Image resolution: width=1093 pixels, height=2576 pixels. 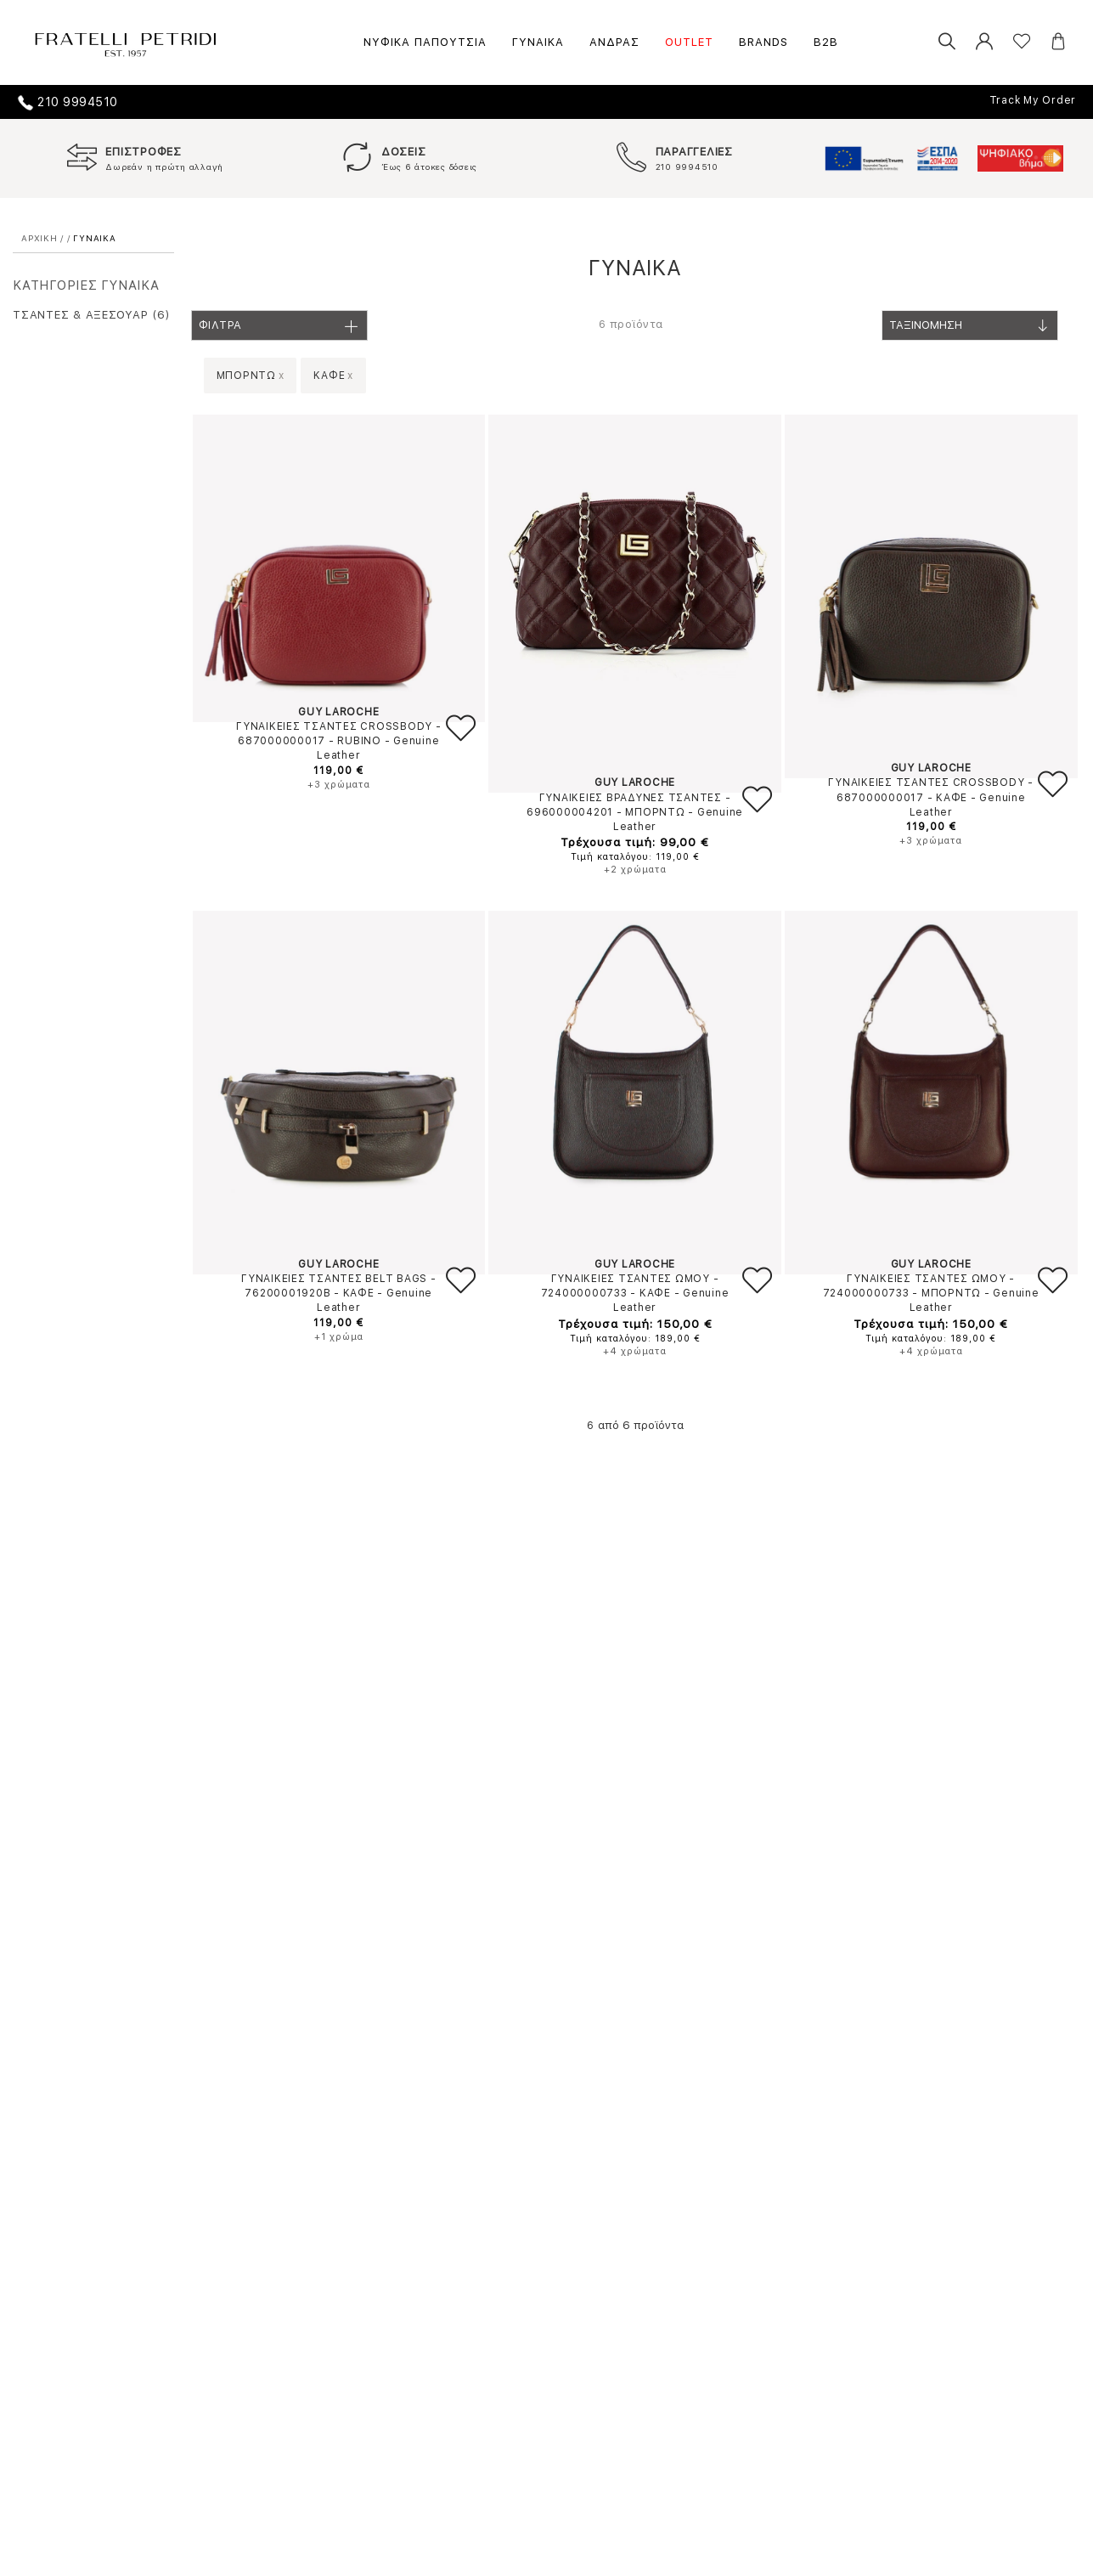 I want to click on OUTLET, so click(x=689, y=42).